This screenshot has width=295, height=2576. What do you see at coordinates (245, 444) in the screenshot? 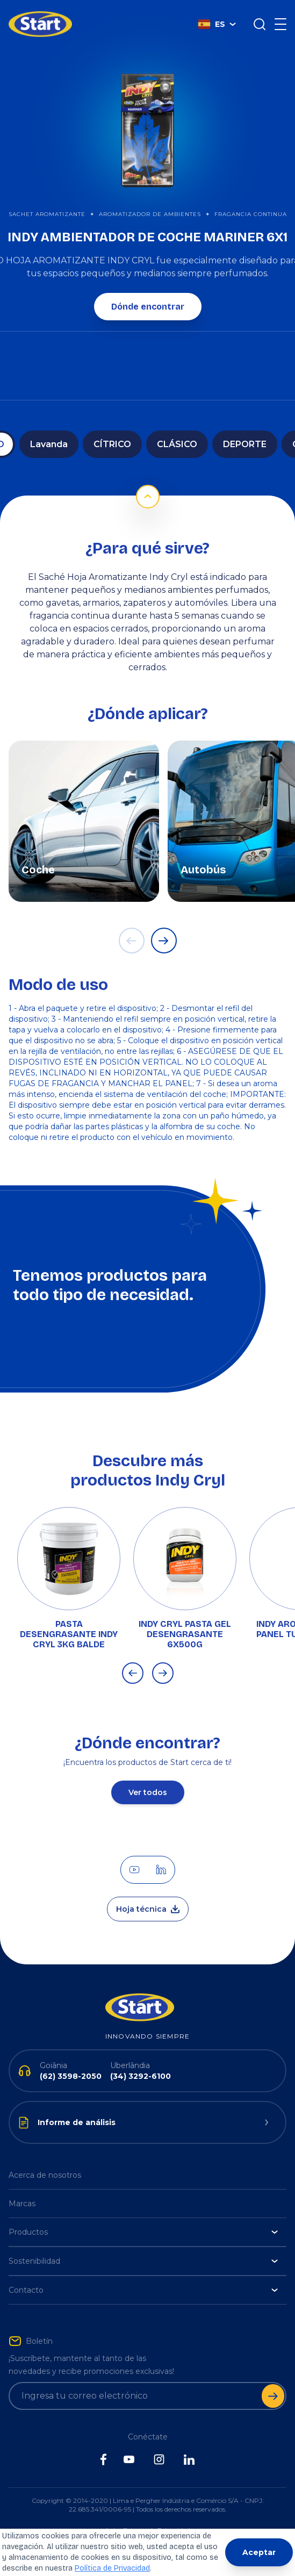
I see `DEPORTE` at bounding box center [245, 444].